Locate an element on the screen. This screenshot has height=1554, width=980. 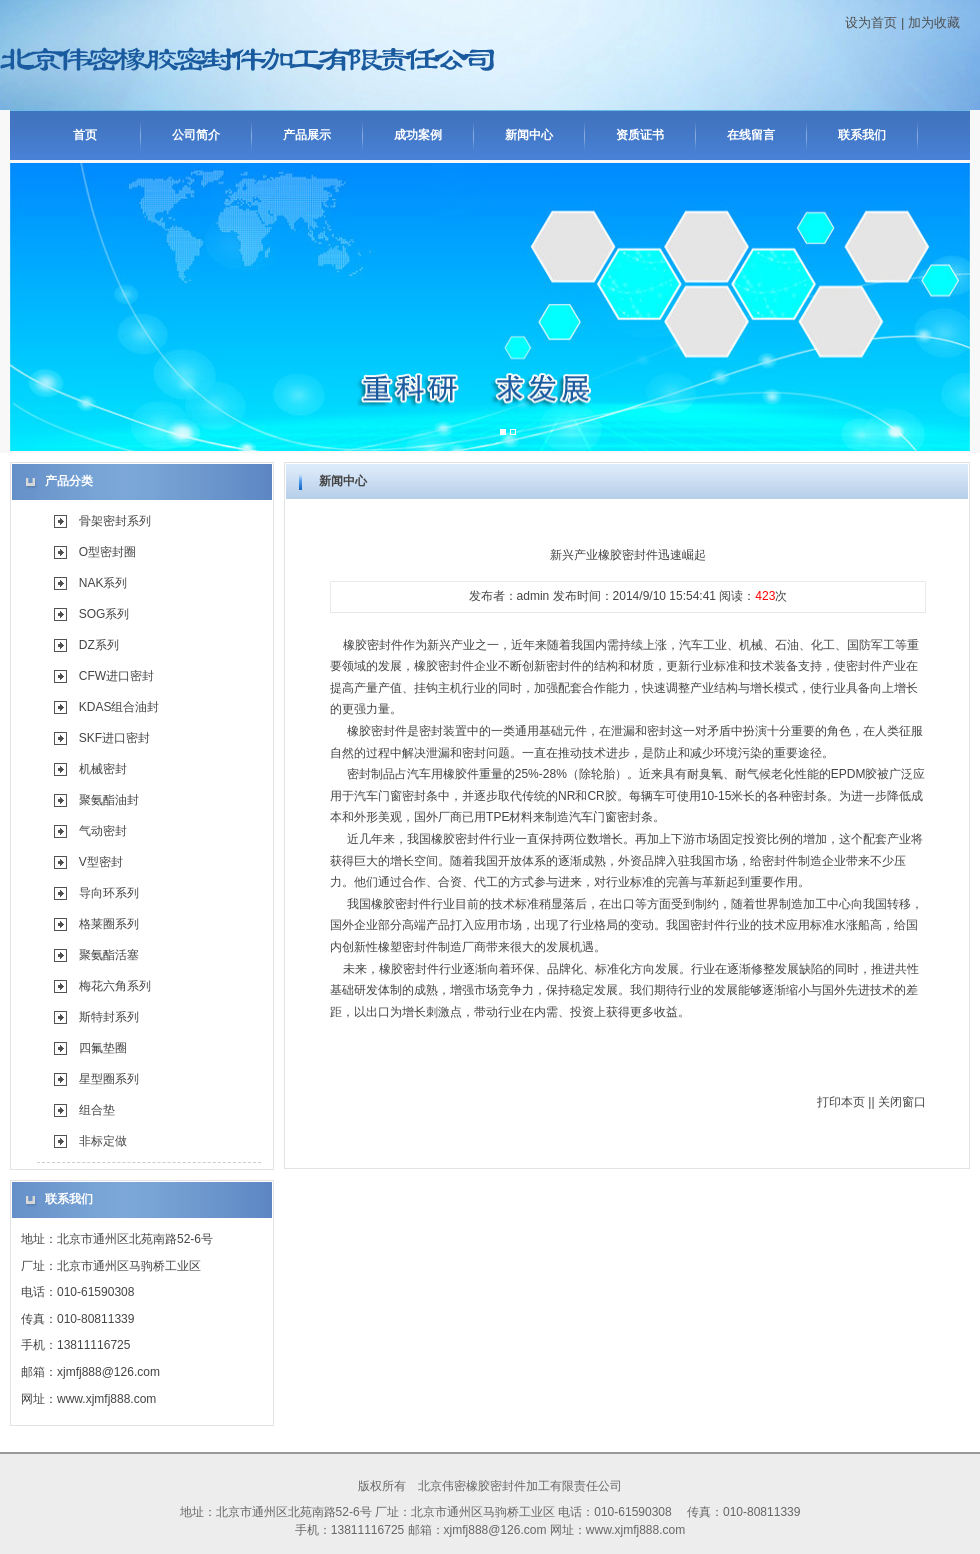
非标定做 is located at coordinates (103, 1141).